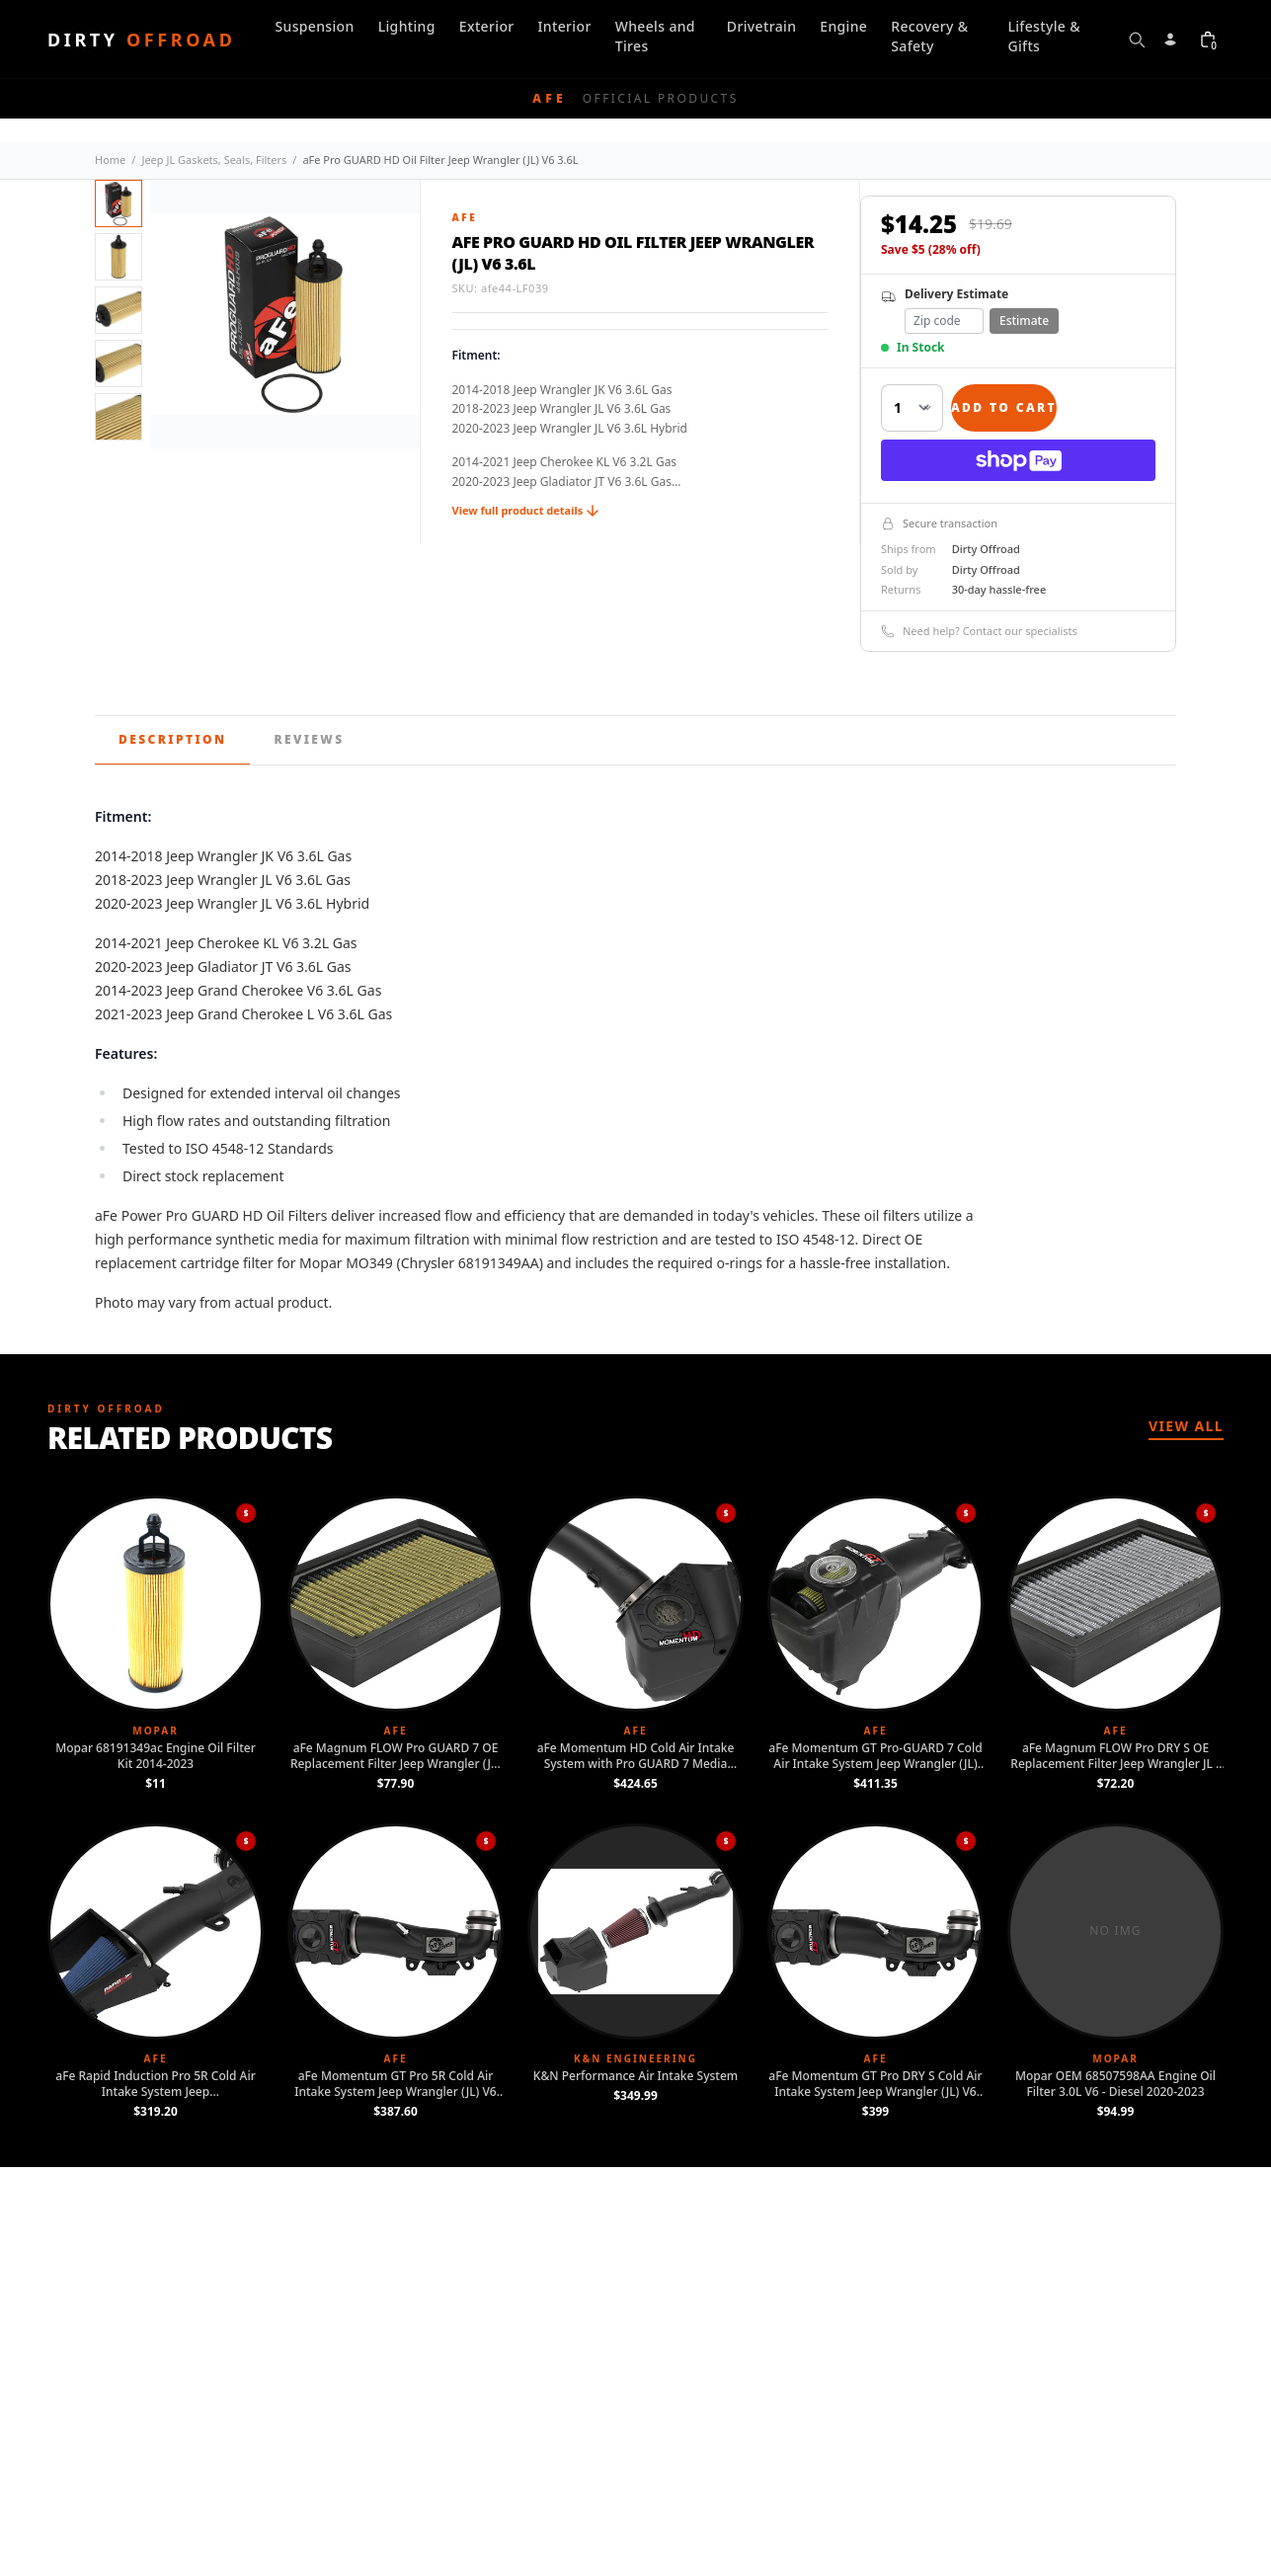 This screenshot has height=2576, width=1271. Describe the element at coordinates (118, 363) in the screenshot. I see `[View image 4]` at that location.